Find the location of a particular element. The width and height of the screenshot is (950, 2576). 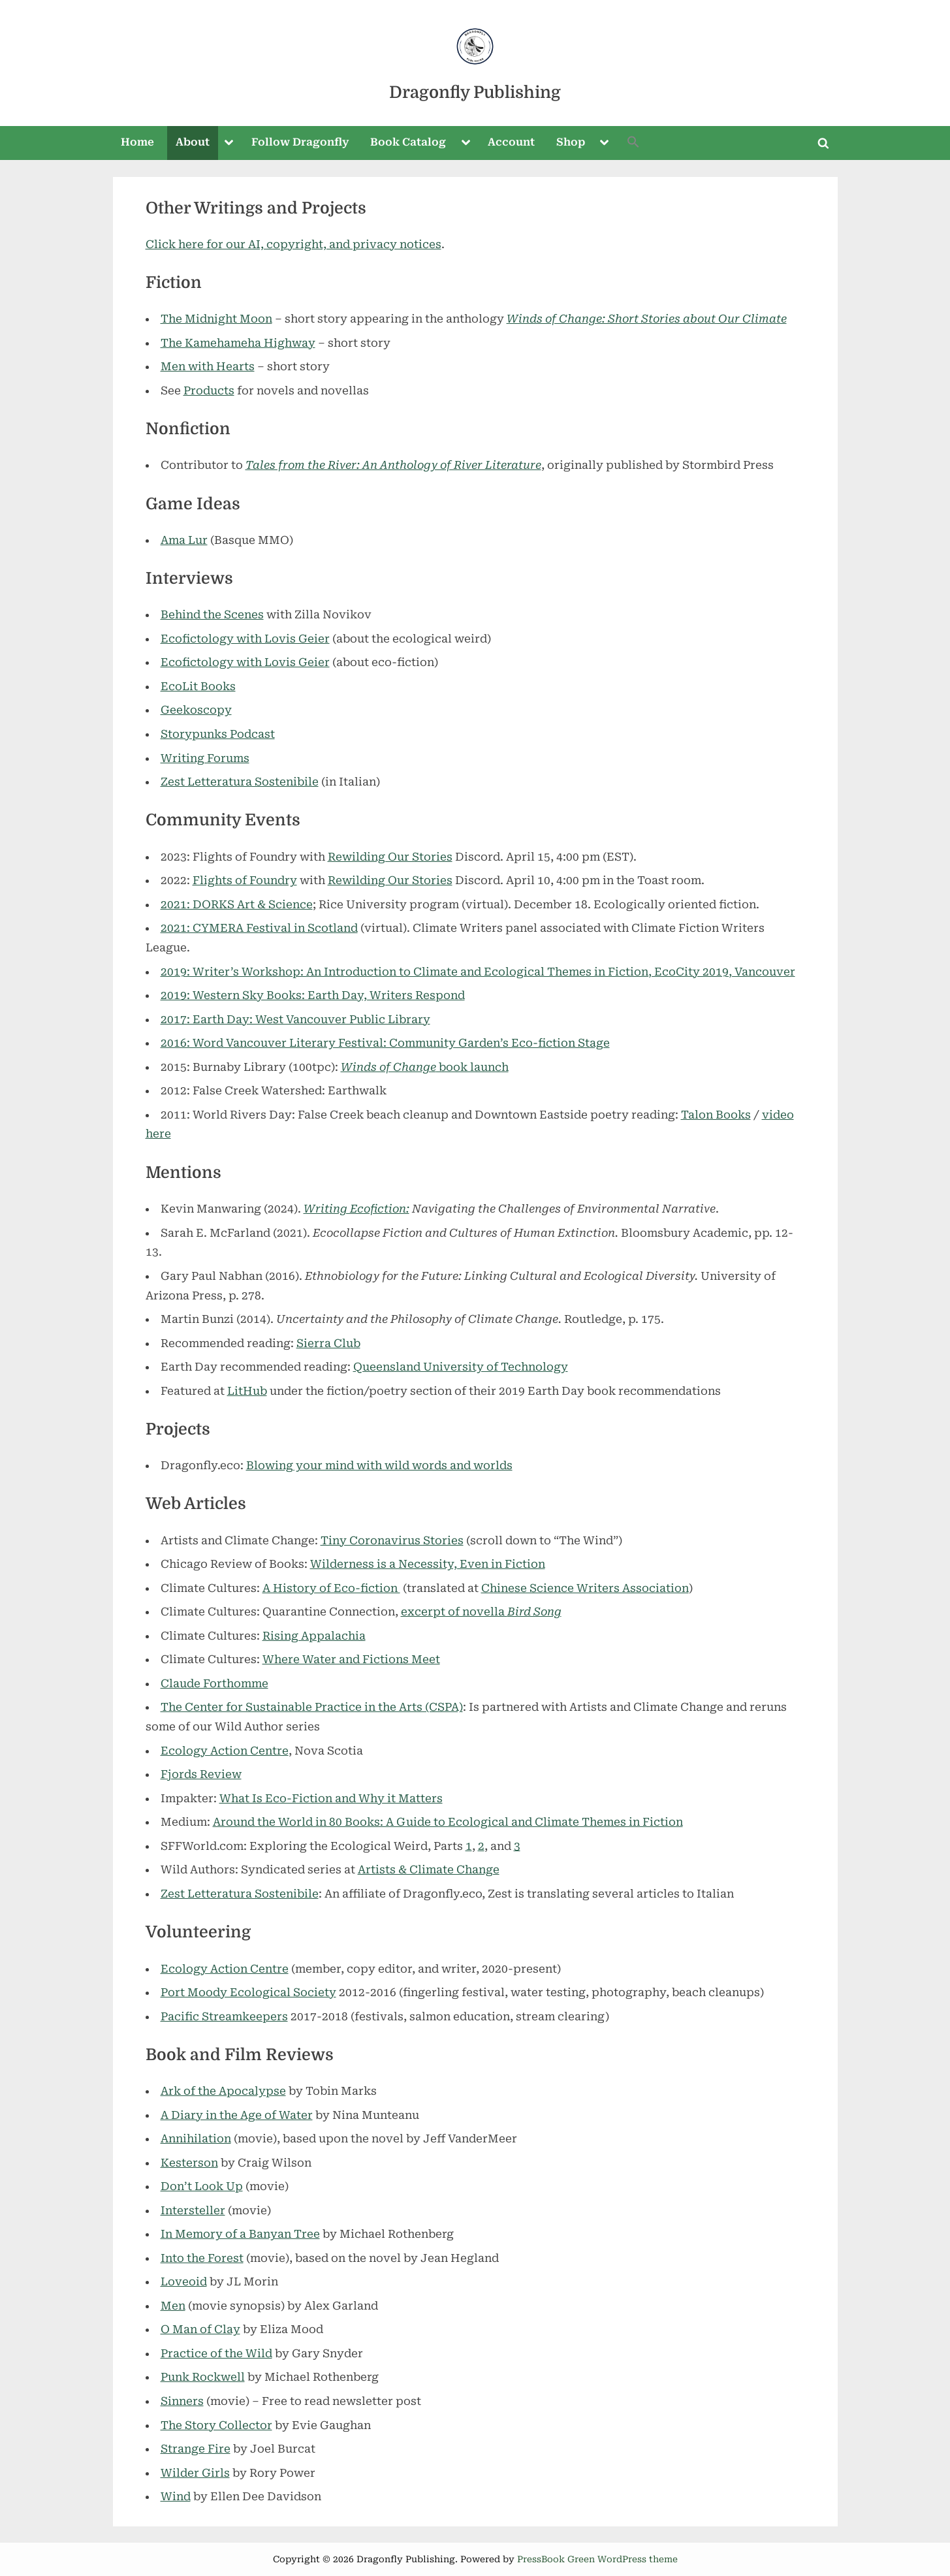

Blowing your mind with wild words and worlds is located at coordinates (379, 1465).